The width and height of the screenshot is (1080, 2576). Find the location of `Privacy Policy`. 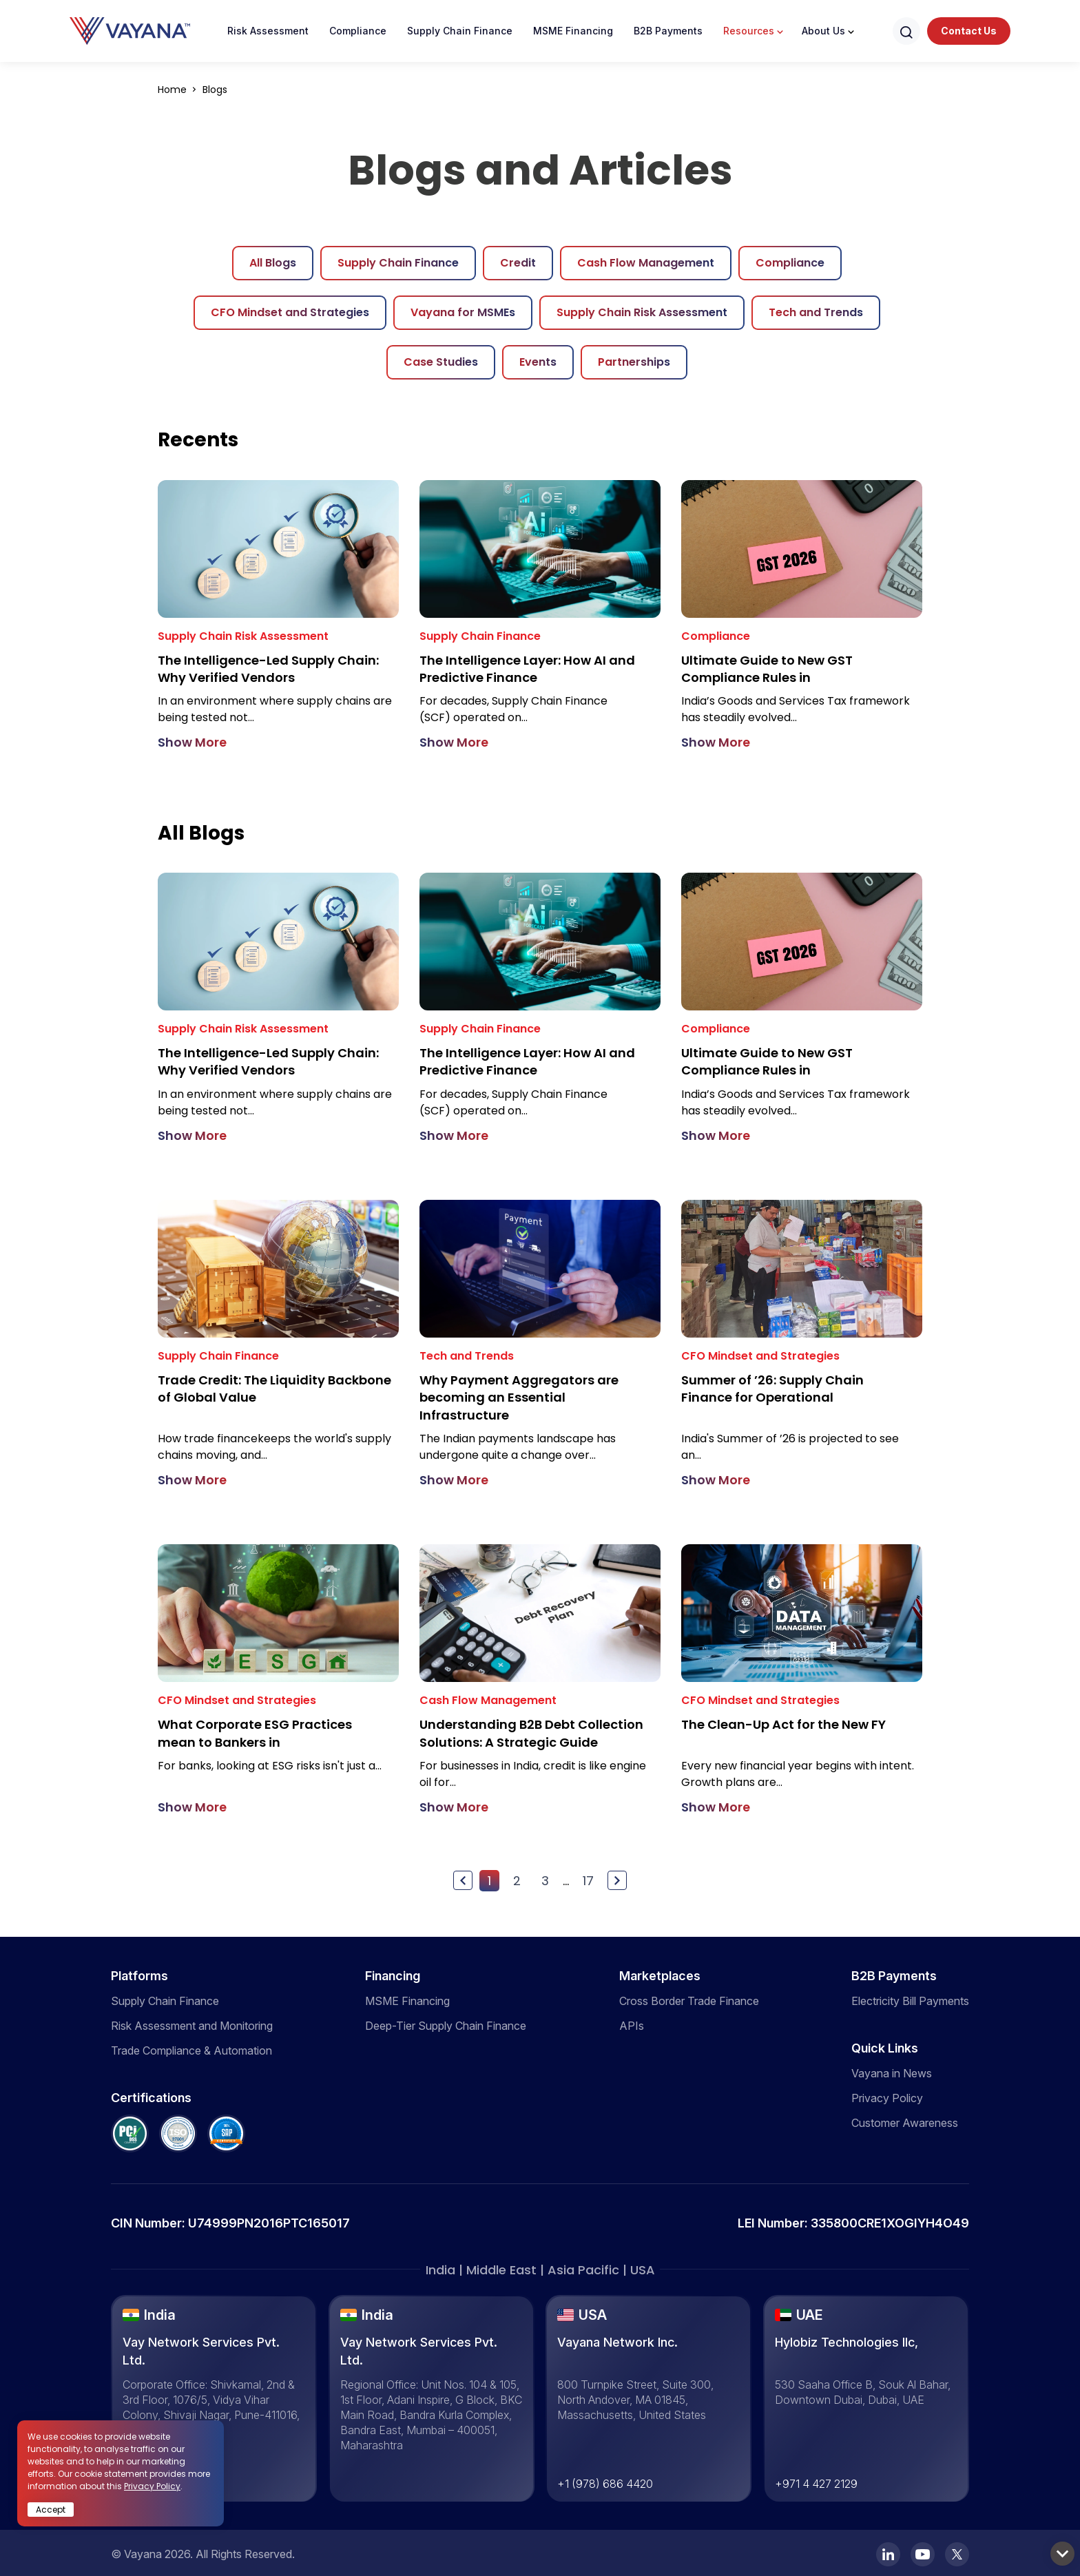

Privacy Policy is located at coordinates (887, 2097).